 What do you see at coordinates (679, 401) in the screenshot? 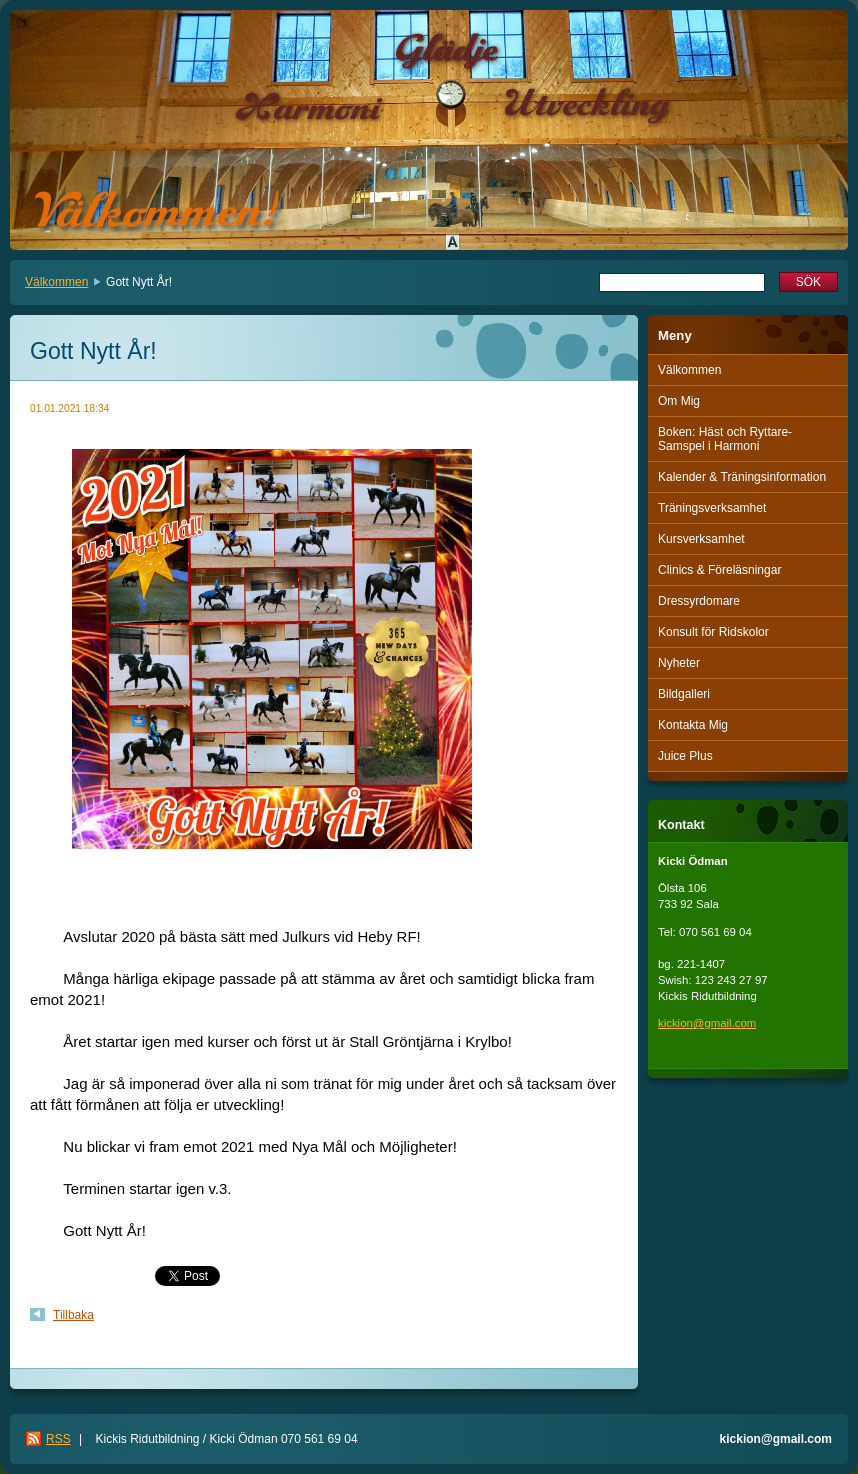
I see `Om Mig` at bounding box center [679, 401].